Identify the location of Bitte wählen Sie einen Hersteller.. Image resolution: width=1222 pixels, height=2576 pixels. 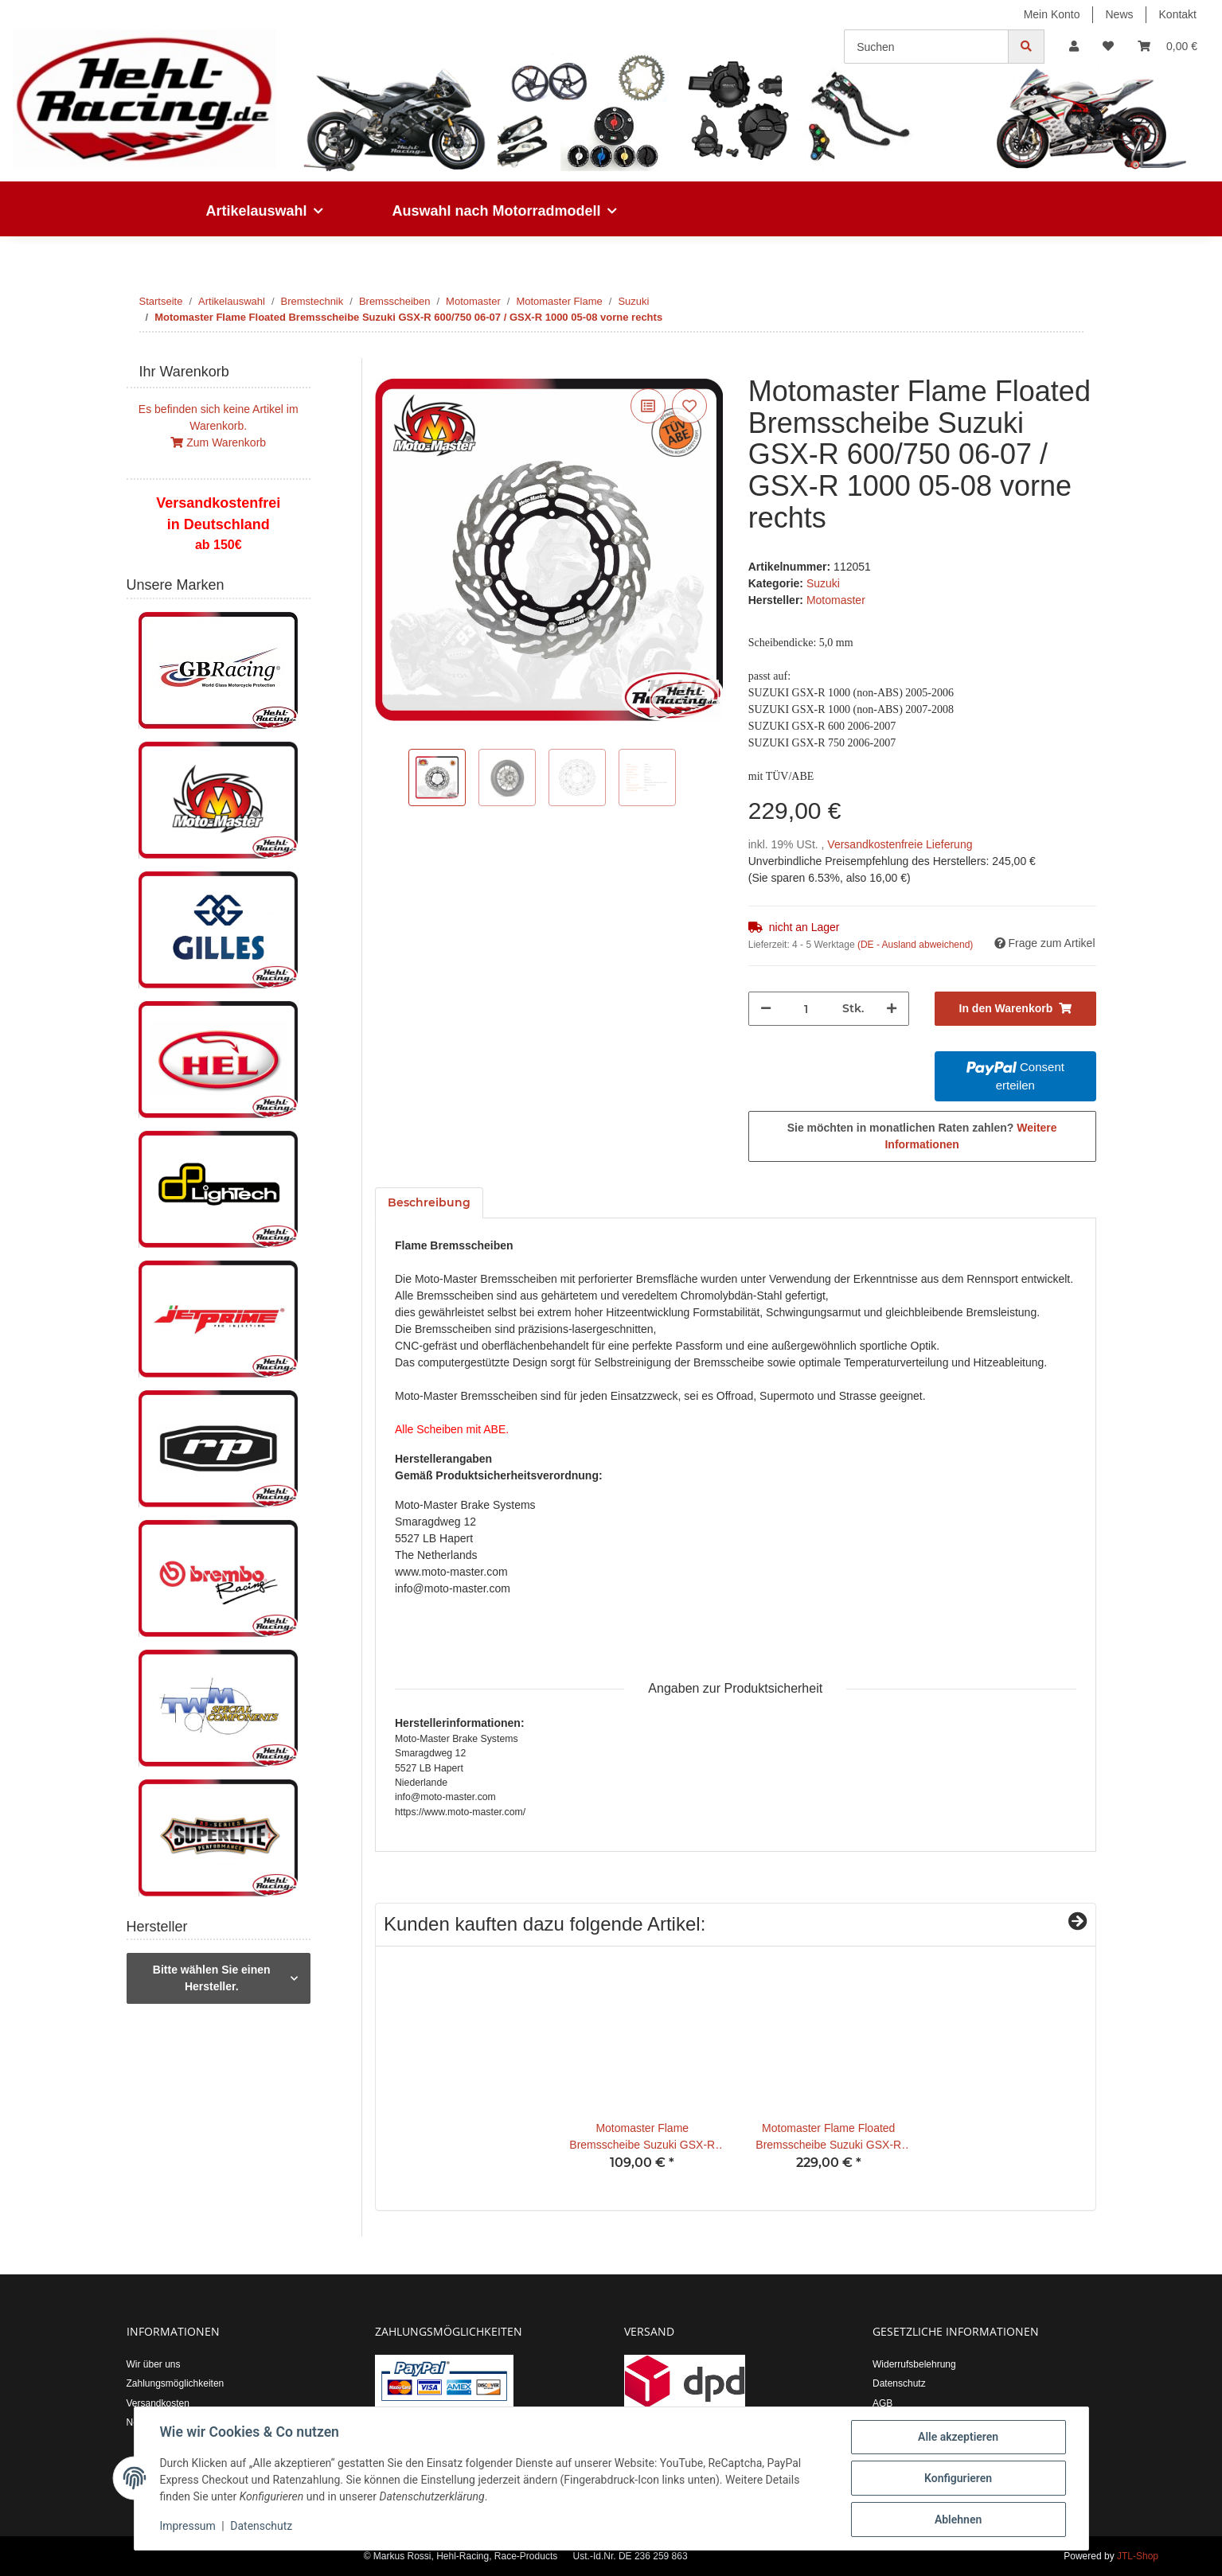
(212, 1978).